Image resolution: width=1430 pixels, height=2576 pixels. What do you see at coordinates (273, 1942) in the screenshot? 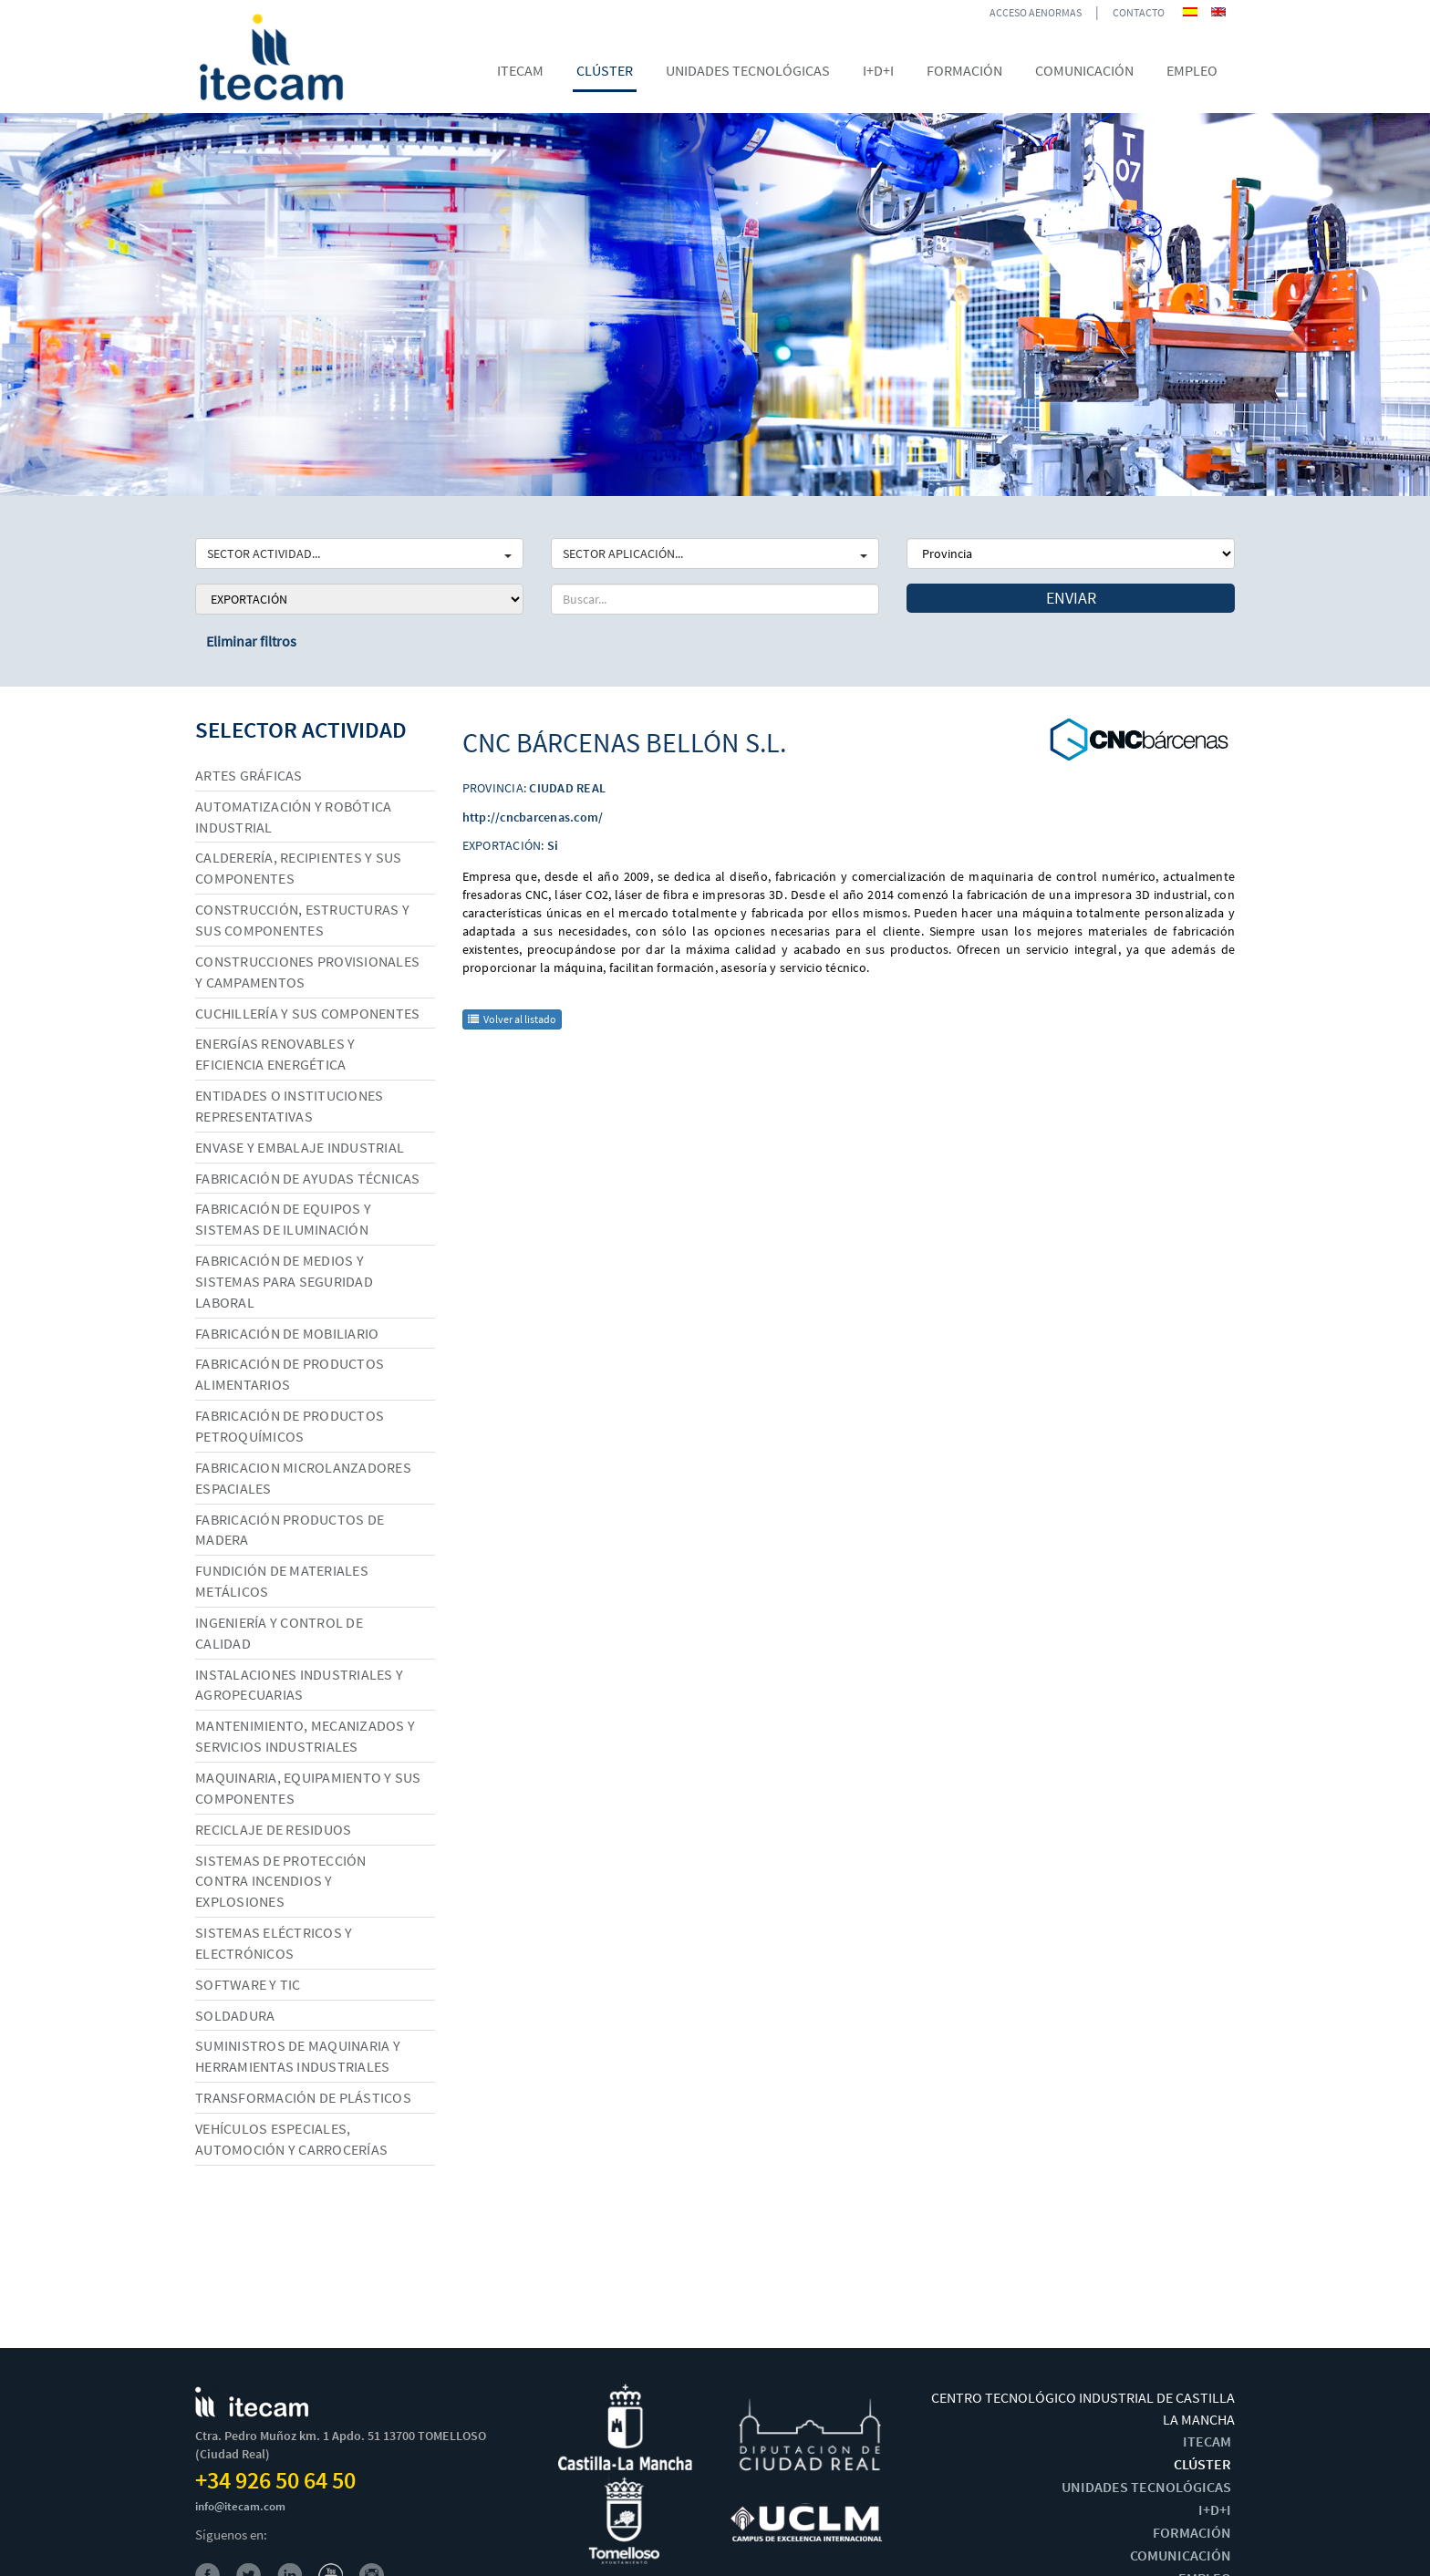
I see `Sistemas eléctricos y electrónicos` at bounding box center [273, 1942].